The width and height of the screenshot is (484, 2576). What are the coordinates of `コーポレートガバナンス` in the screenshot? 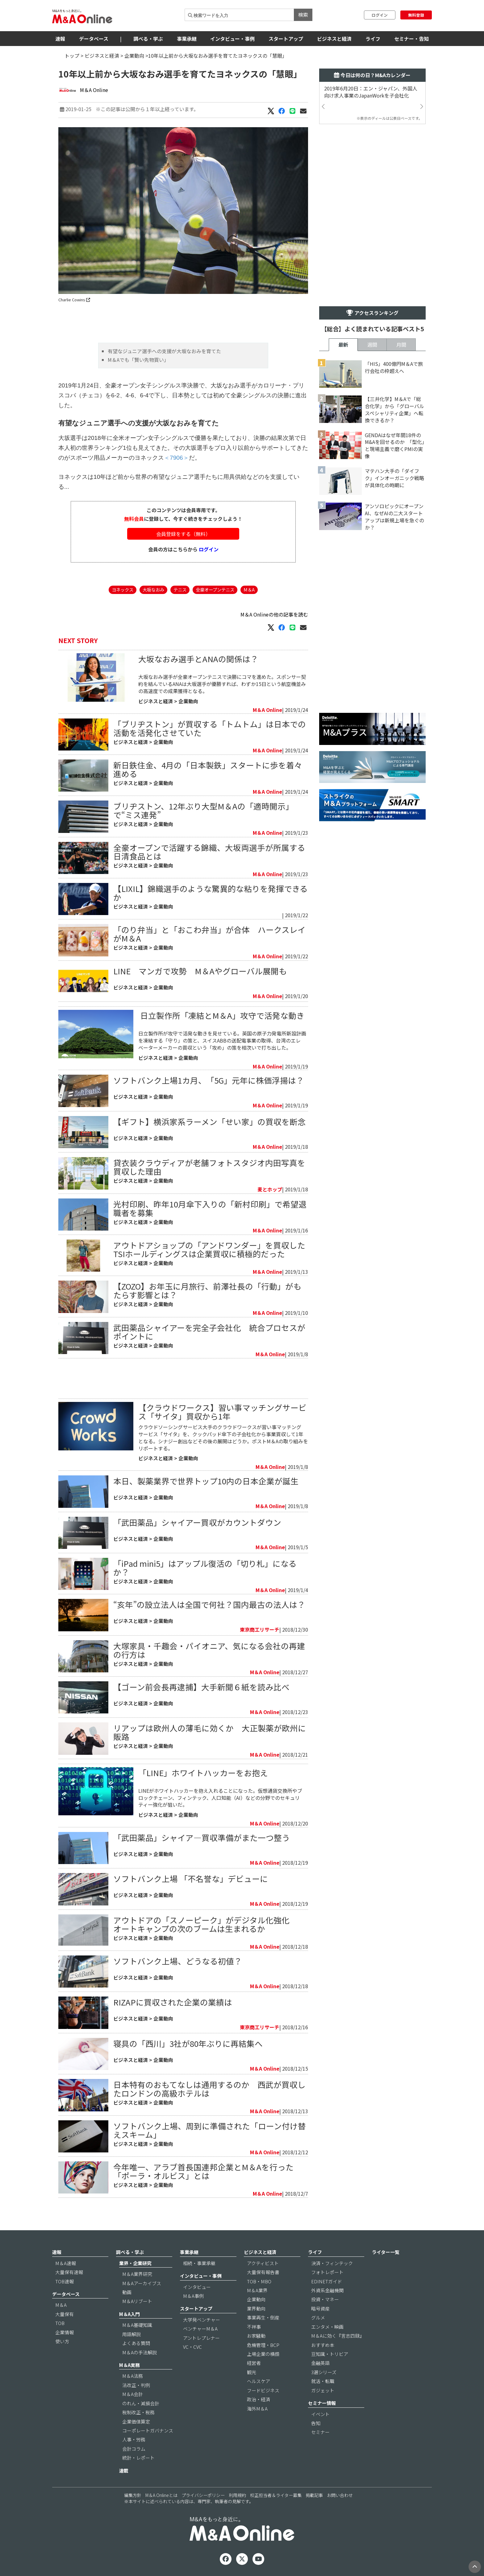 It's located at (147, 2430).